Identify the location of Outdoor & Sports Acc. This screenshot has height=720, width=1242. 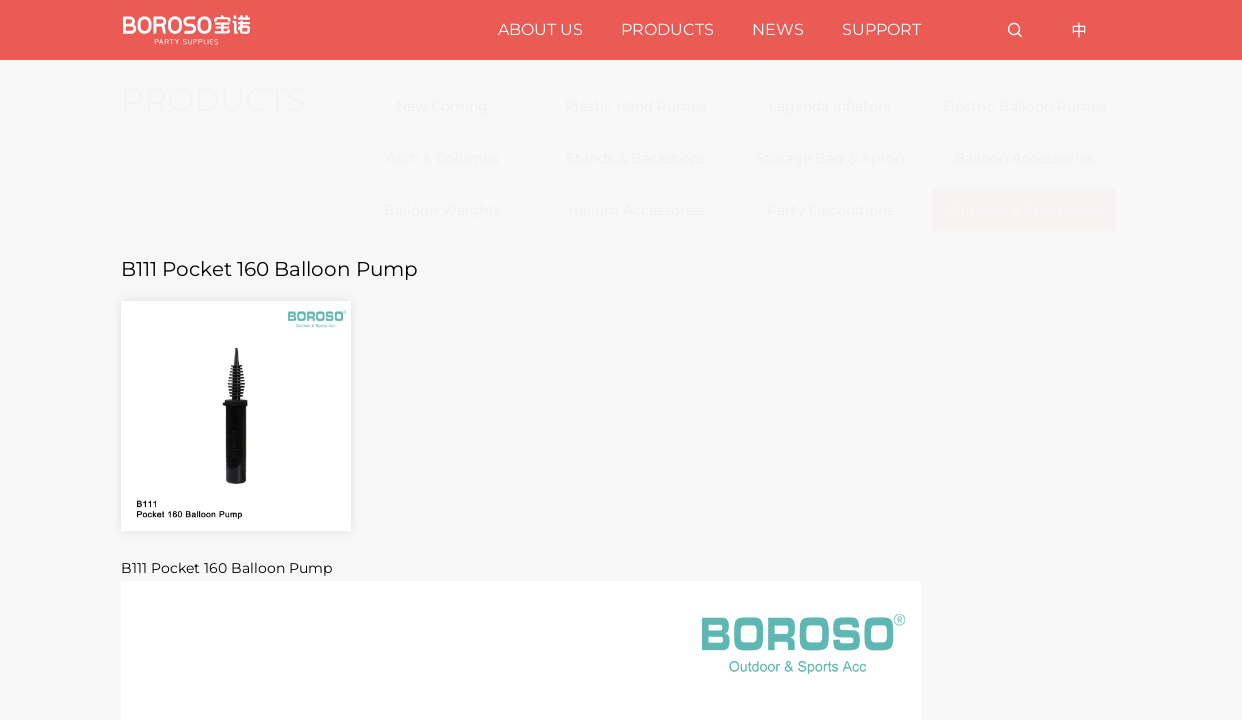
(1024, 210).